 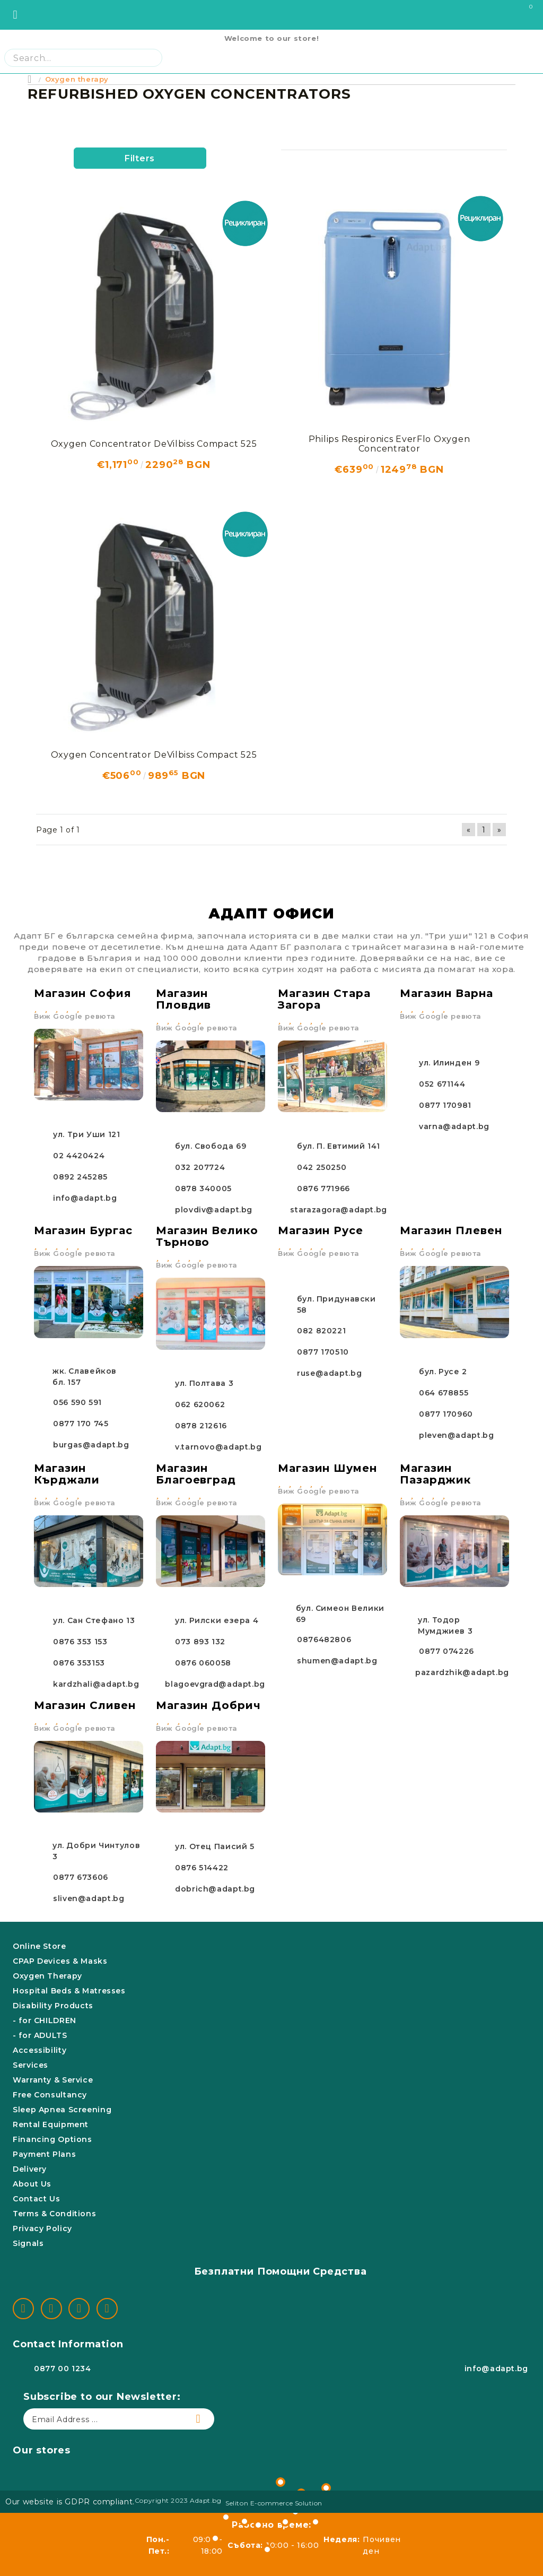 I want to click on burgas@adapt.bg, so click(x=91, y=1445).